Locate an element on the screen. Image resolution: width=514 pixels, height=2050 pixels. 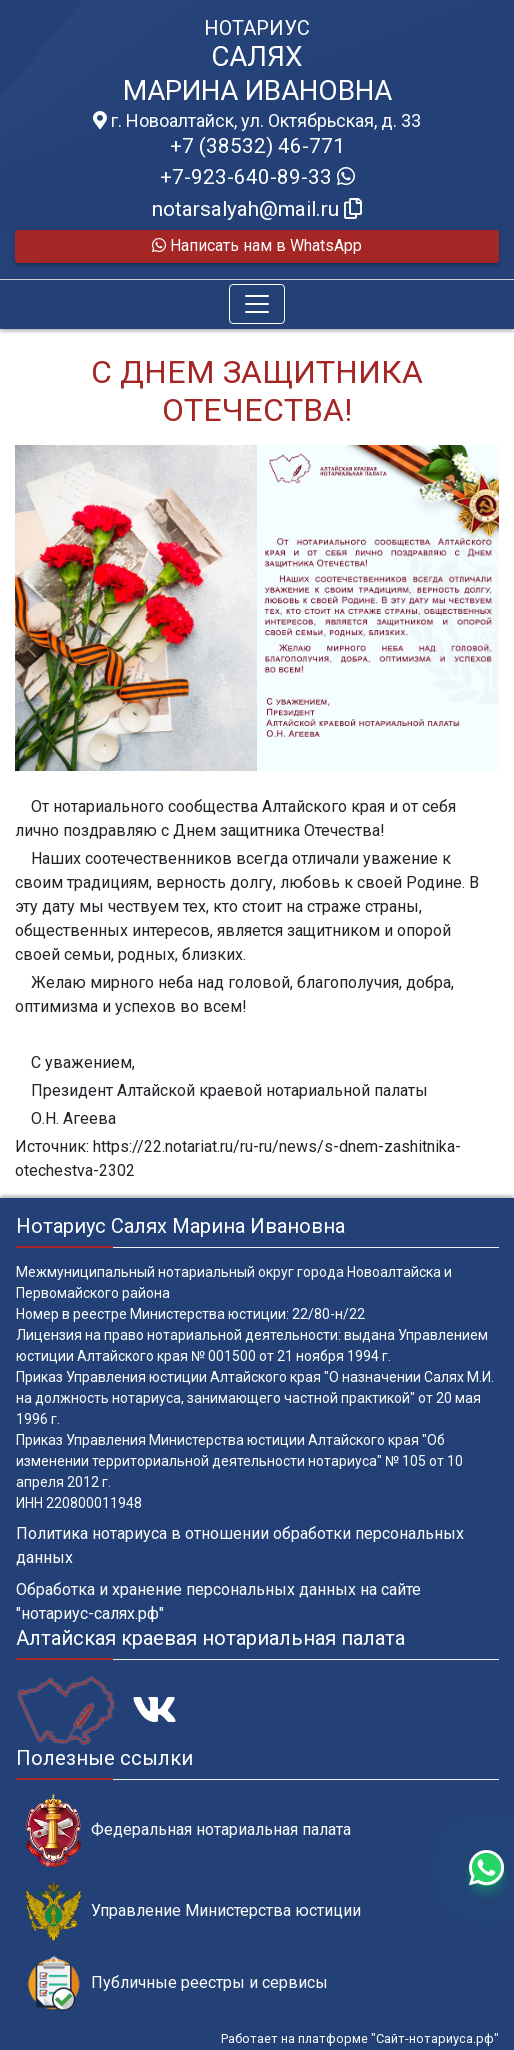
[Toggle navigation] is located at coordinates (257, 304).